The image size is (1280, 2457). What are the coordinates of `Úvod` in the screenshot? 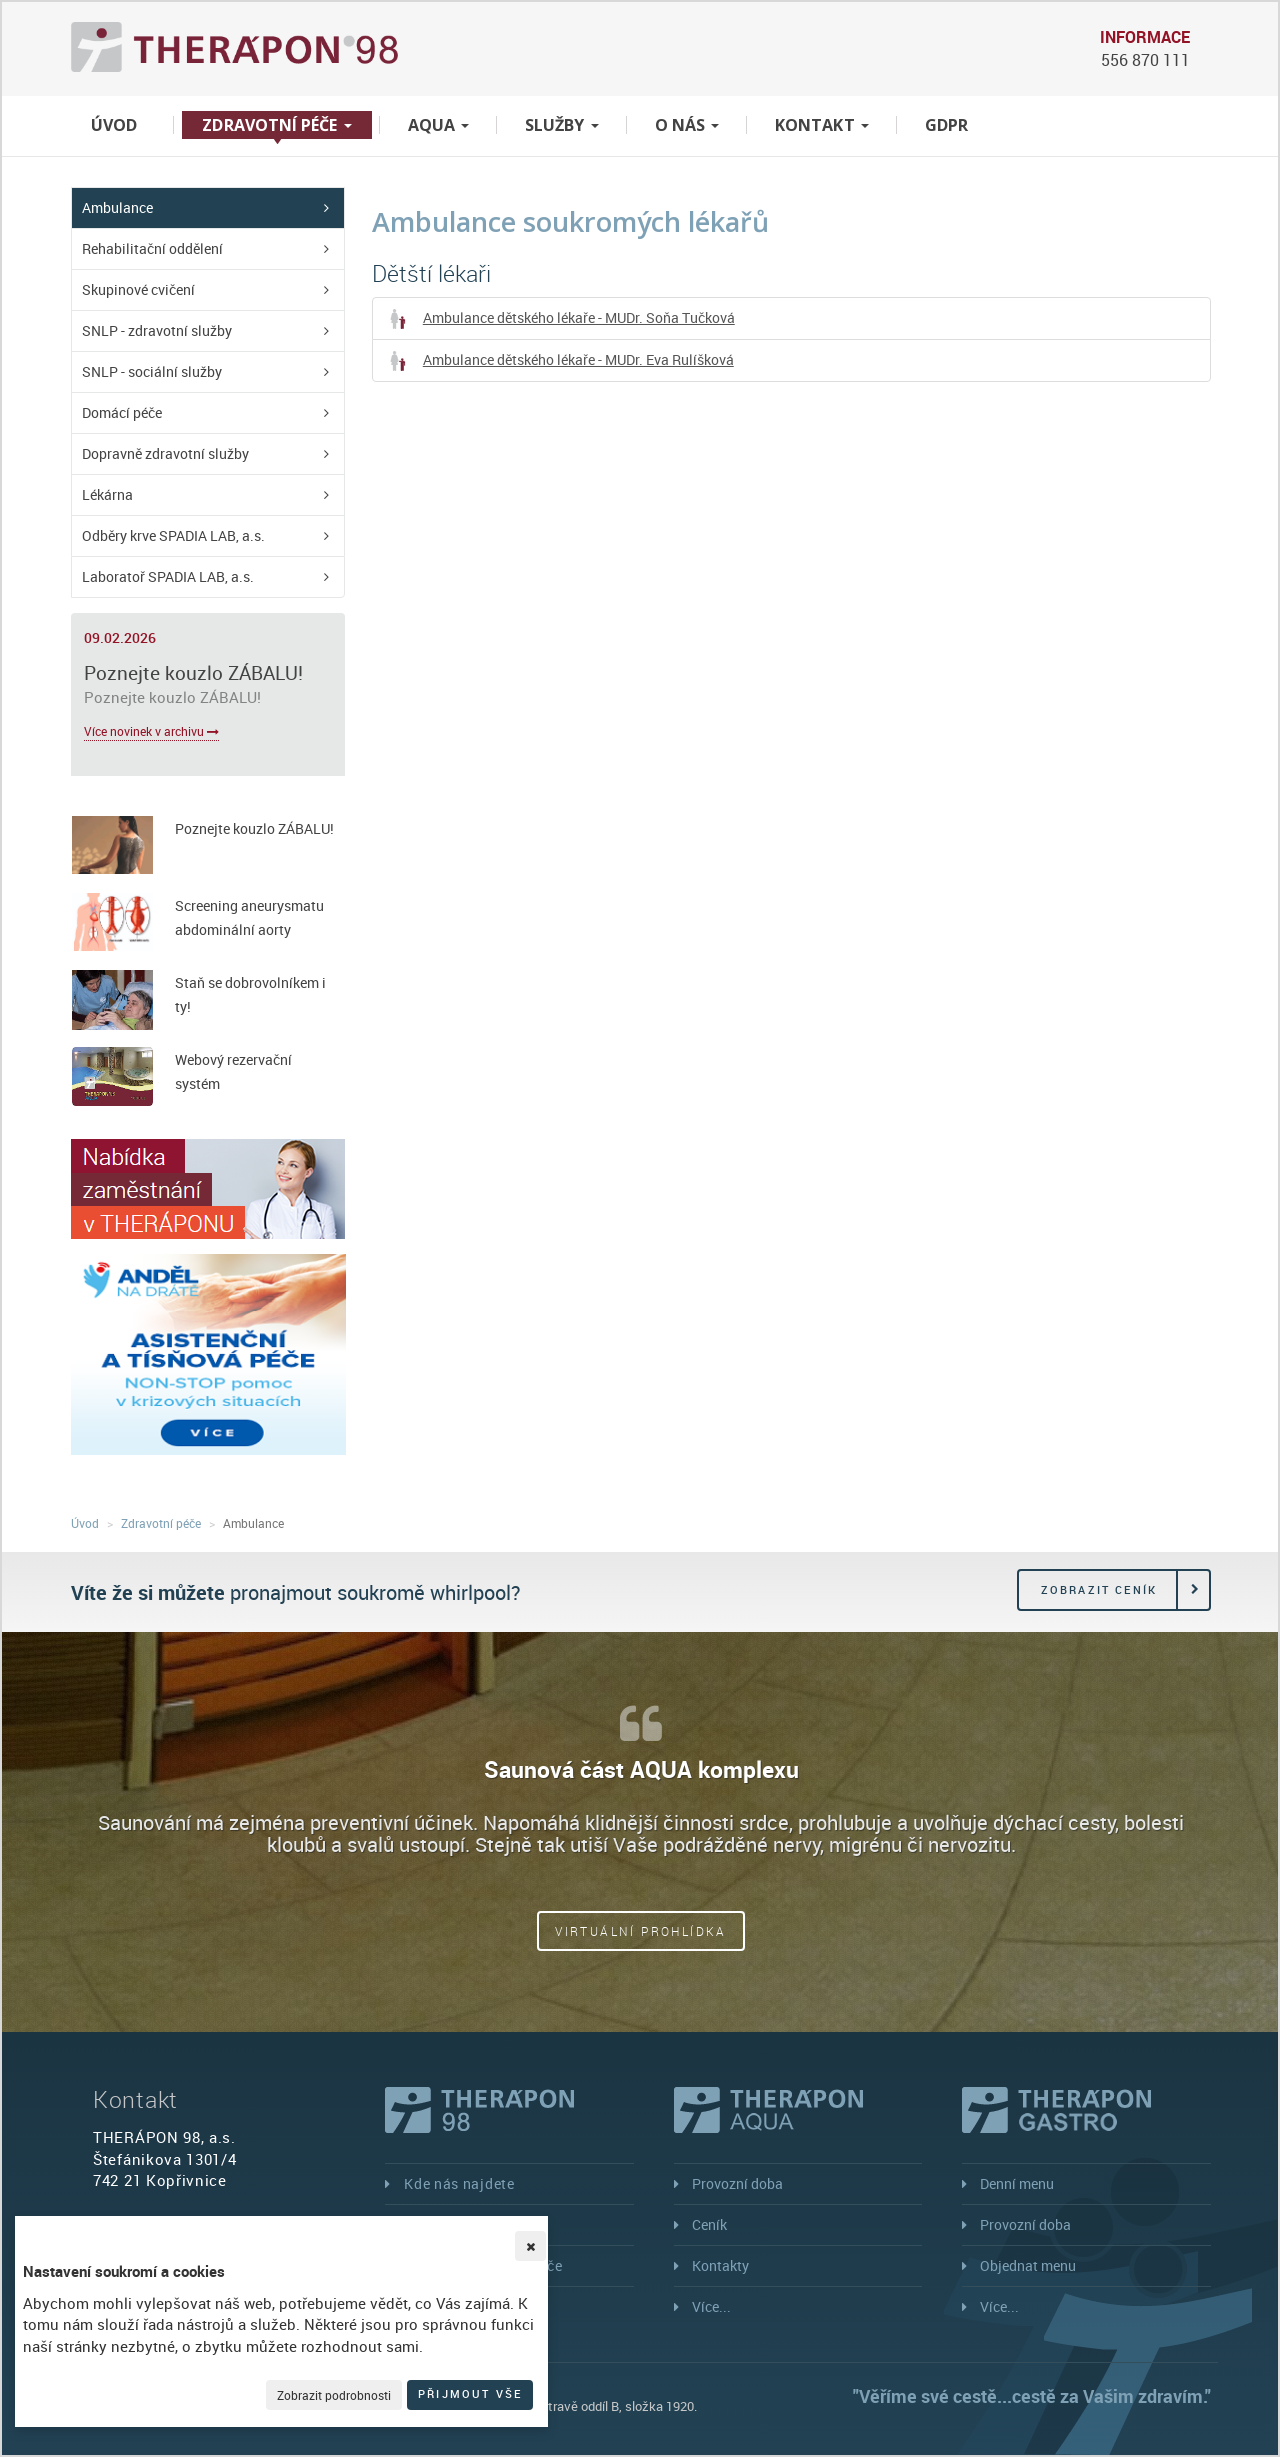 It's located at (114, 125).